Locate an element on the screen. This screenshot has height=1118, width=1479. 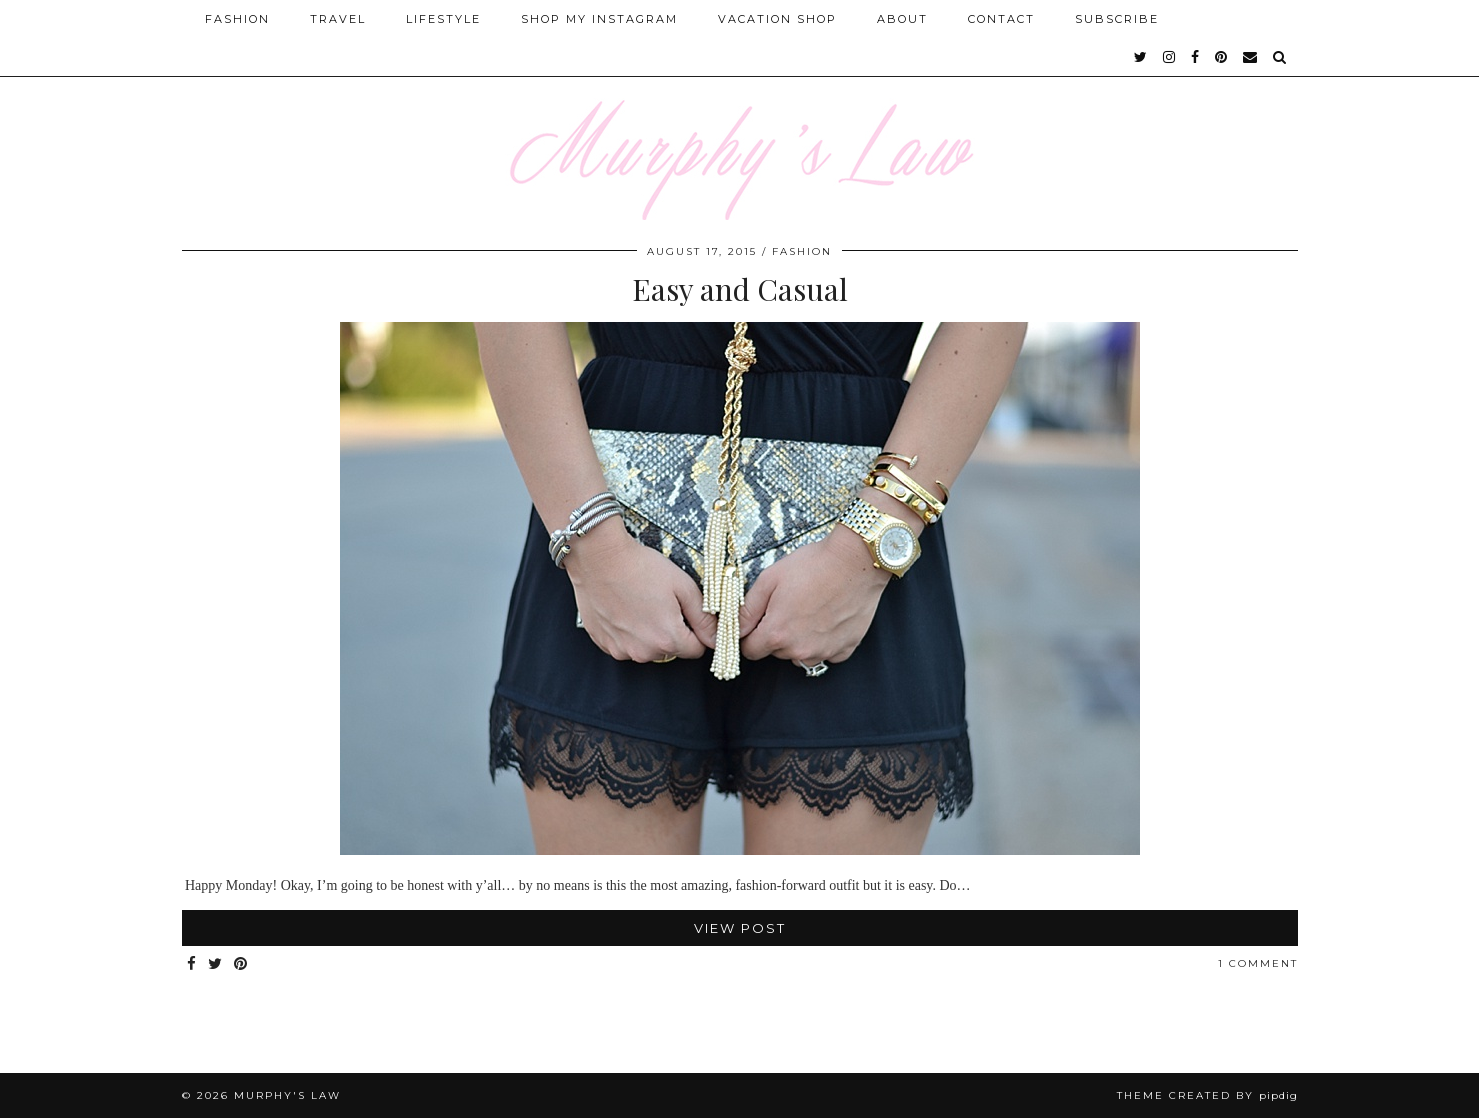
Theme Created by is located at coordinates (1207, 1095).